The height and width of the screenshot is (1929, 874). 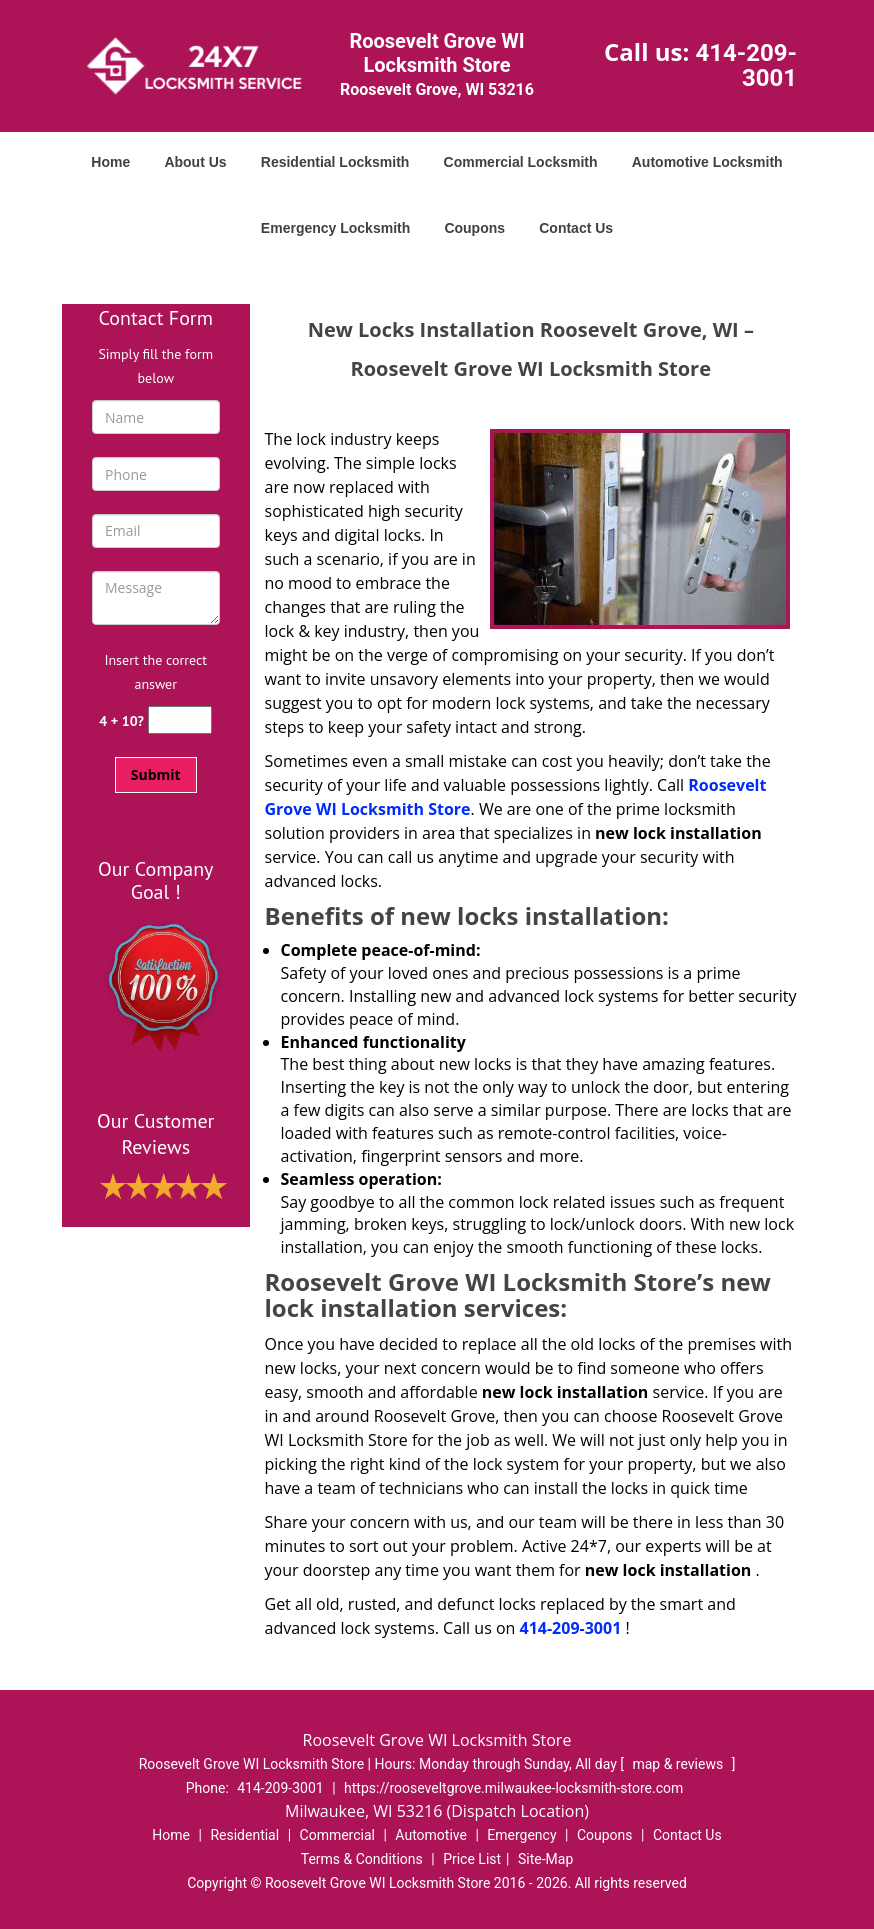 What do you see at coordinates (474, 228) in the screenshot?
I see `Coupons` at bounding box center [474, 228].